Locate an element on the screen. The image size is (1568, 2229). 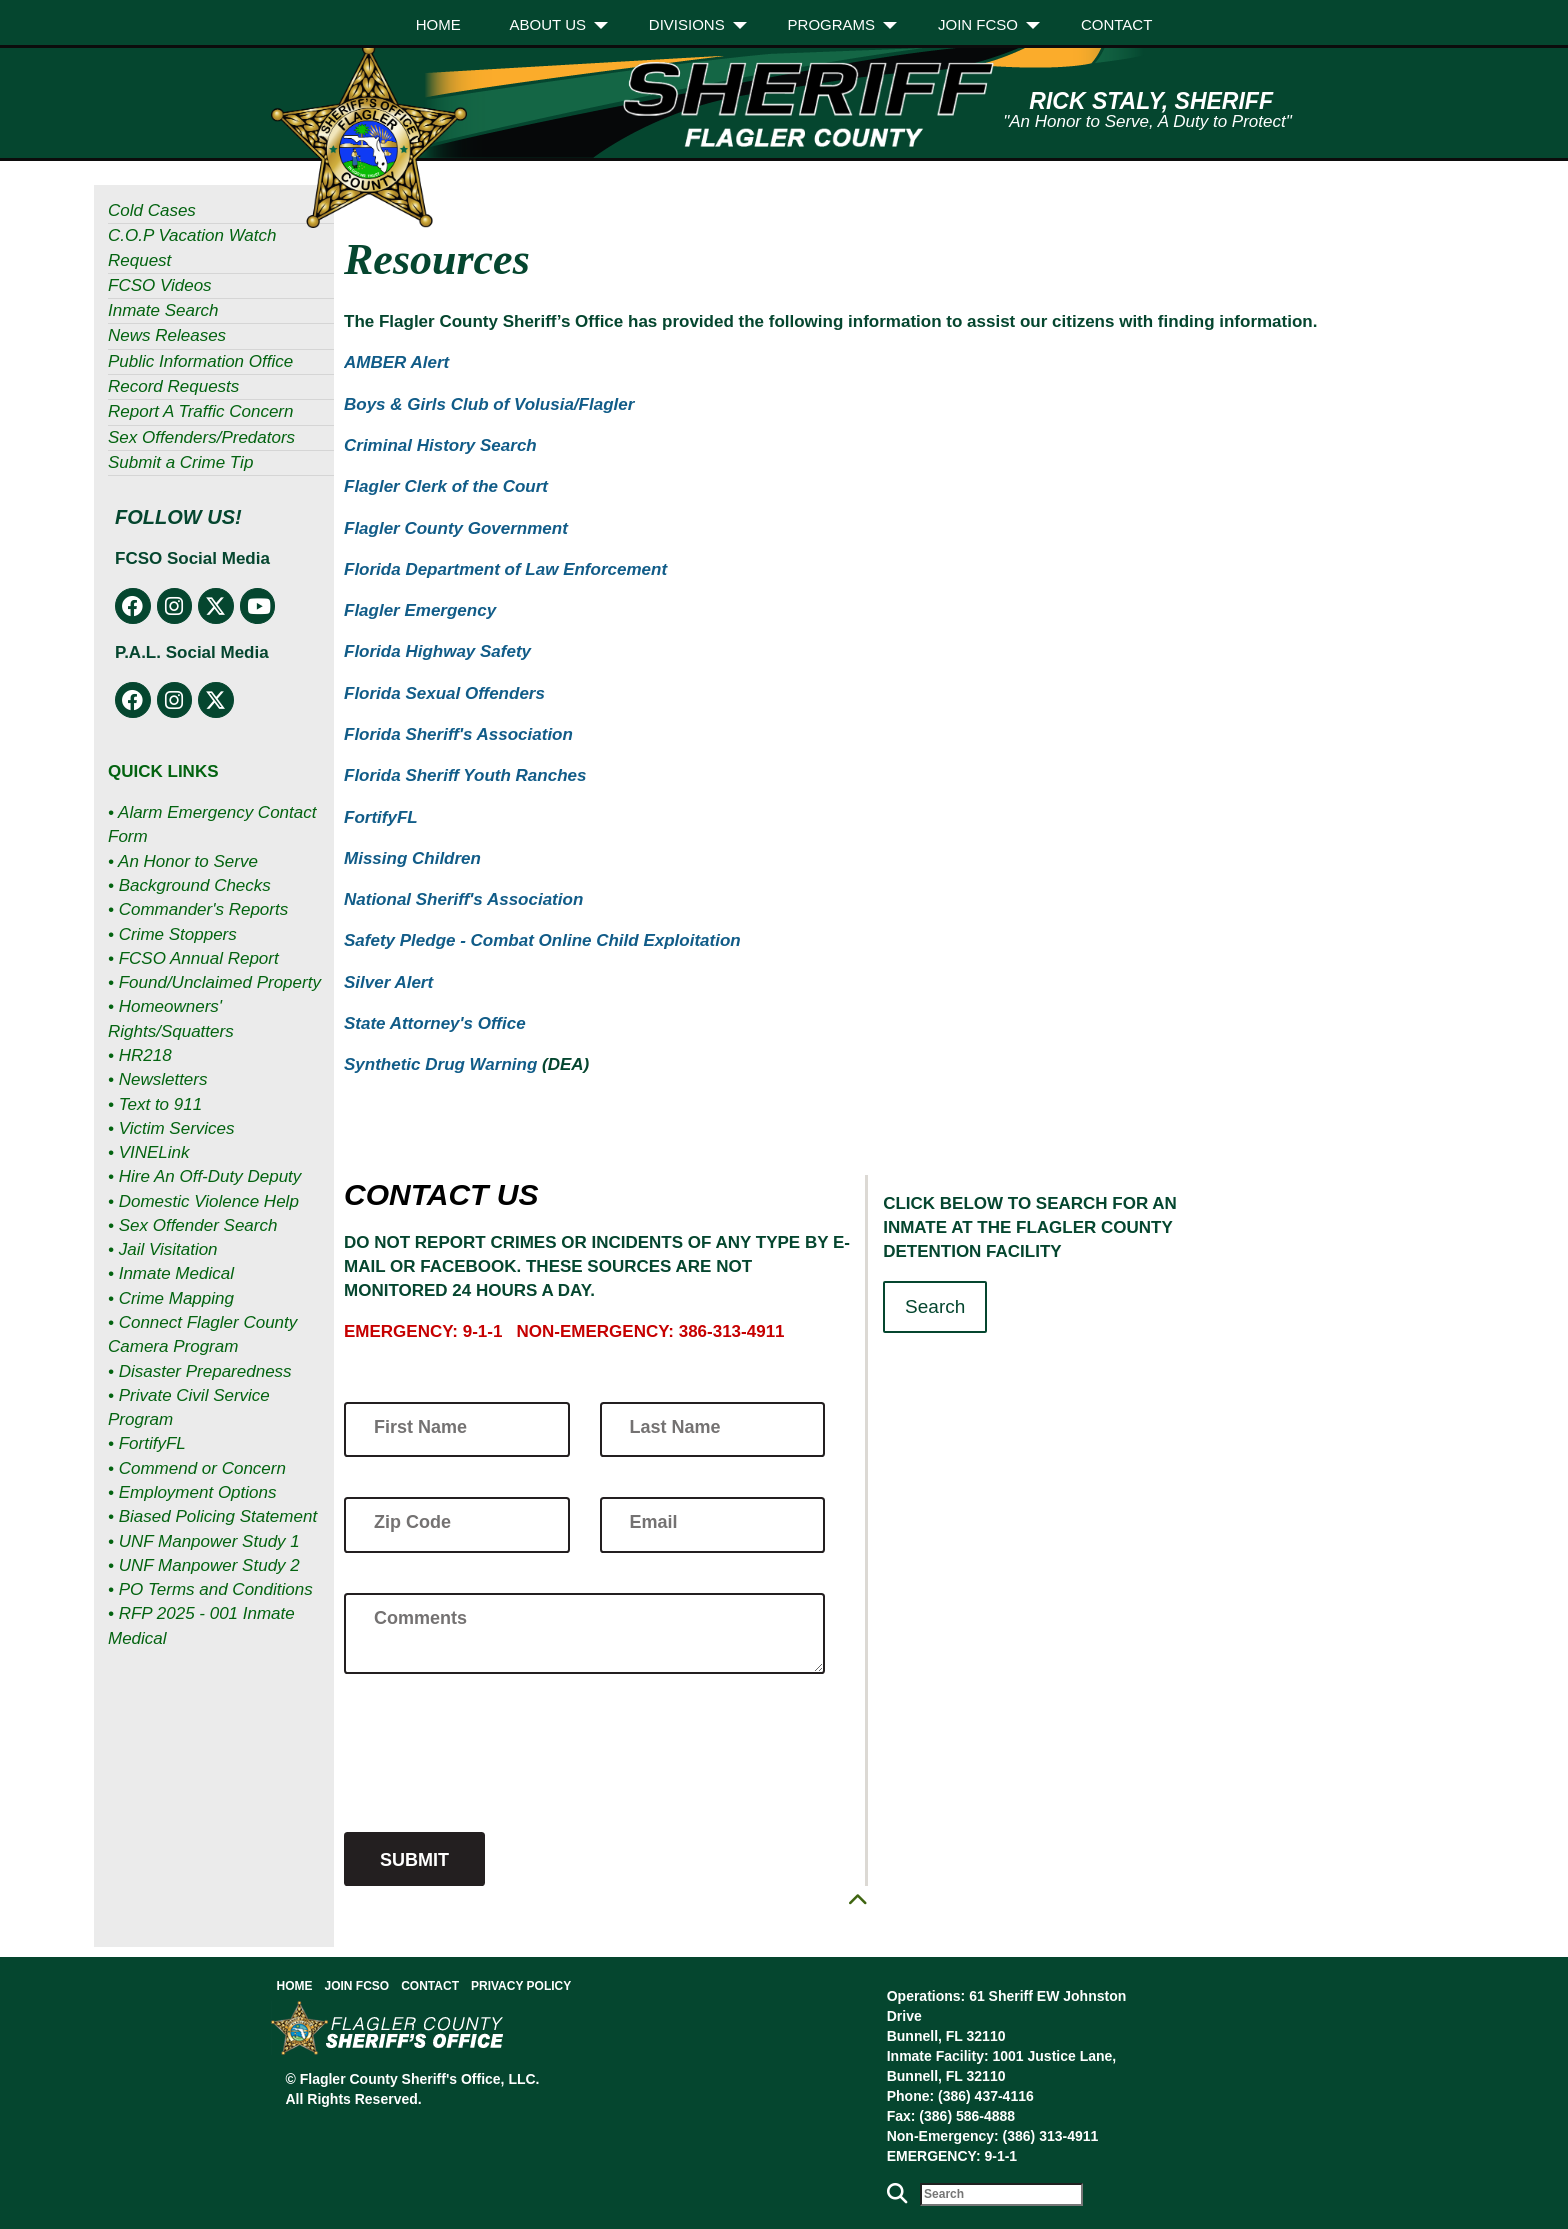
• Background Checks is located at coordinates (189, 885).